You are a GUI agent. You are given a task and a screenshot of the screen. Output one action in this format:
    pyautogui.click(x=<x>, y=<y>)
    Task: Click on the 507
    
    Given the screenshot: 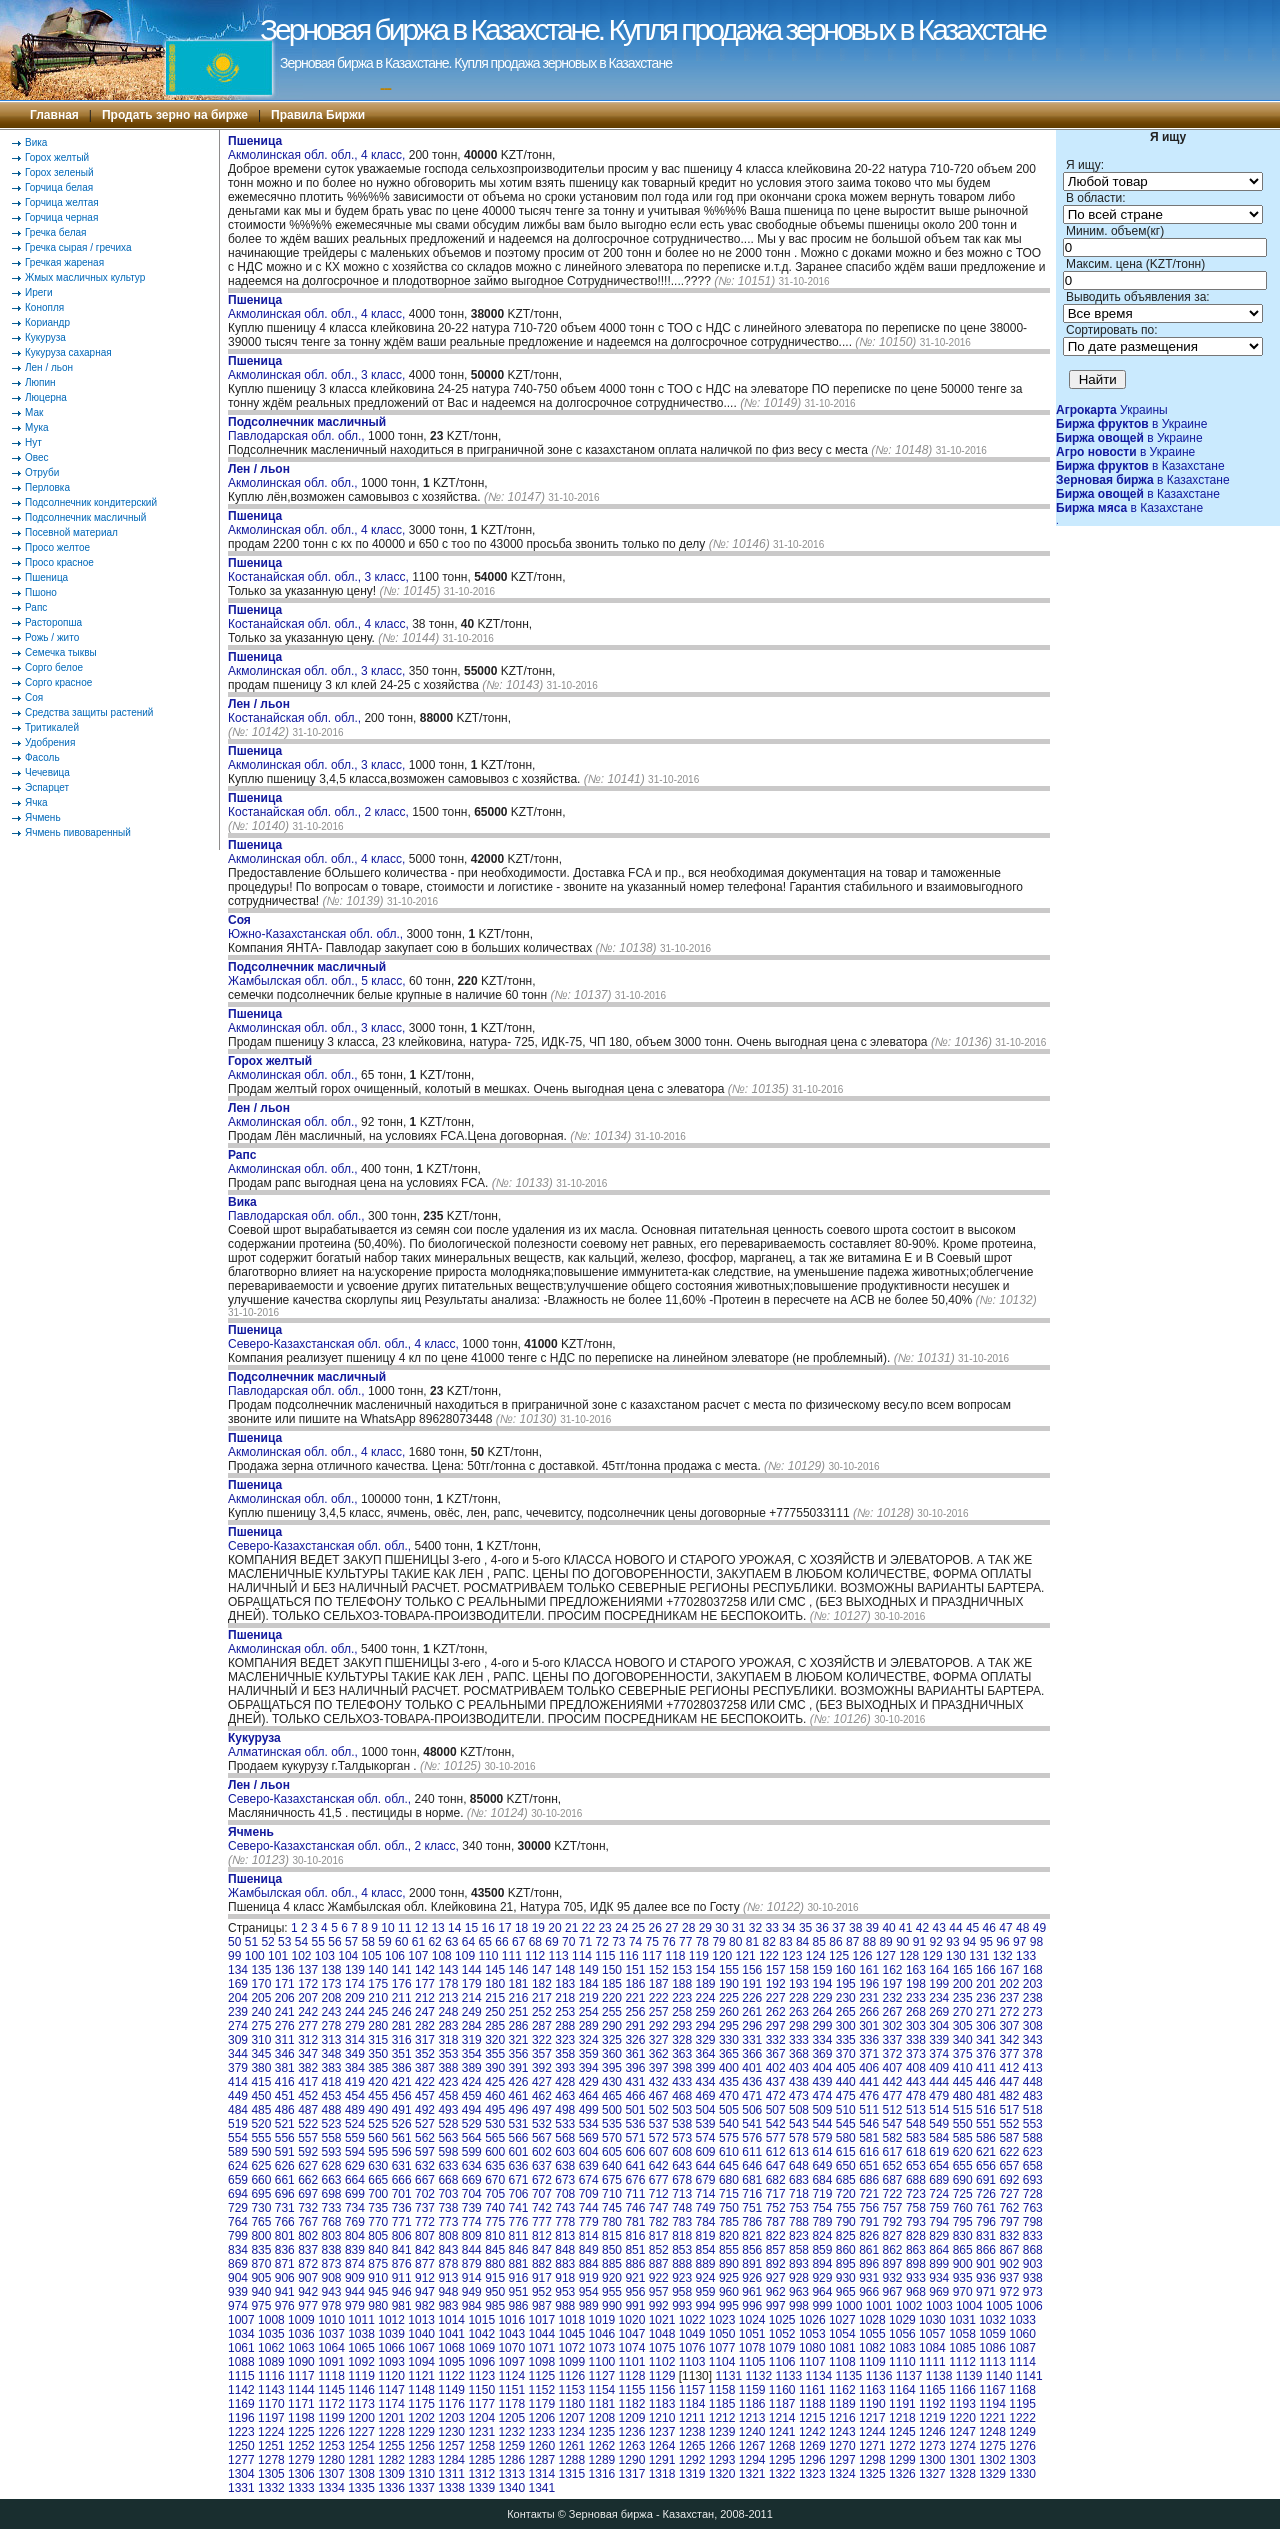 What is the action you would take?
    pyautogui.click(x=776, y=2110)
    